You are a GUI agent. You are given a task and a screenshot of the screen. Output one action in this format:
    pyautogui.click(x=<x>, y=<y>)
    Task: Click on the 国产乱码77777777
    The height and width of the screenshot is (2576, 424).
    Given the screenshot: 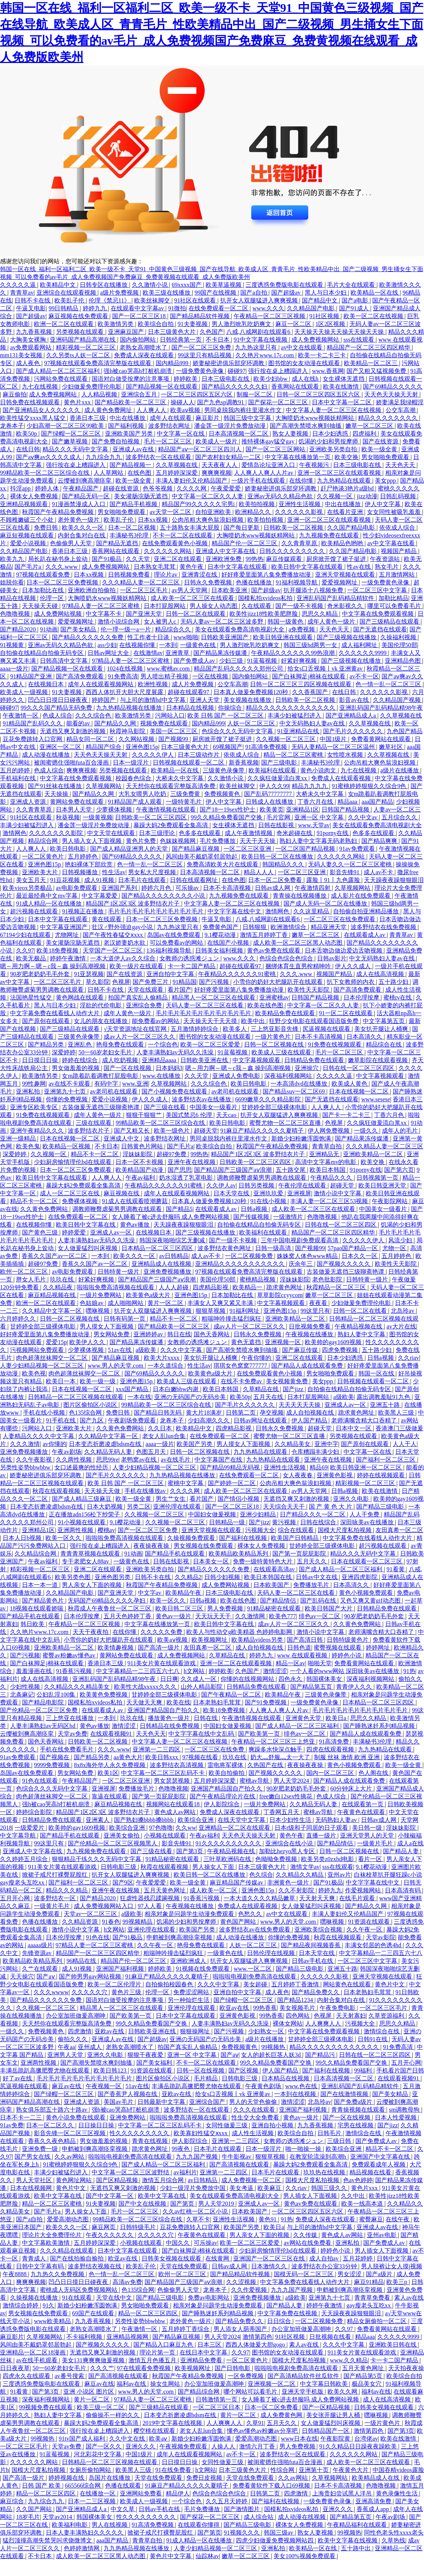 What is the action you would take?
    pyautogui.click(x=268, y=794)
    